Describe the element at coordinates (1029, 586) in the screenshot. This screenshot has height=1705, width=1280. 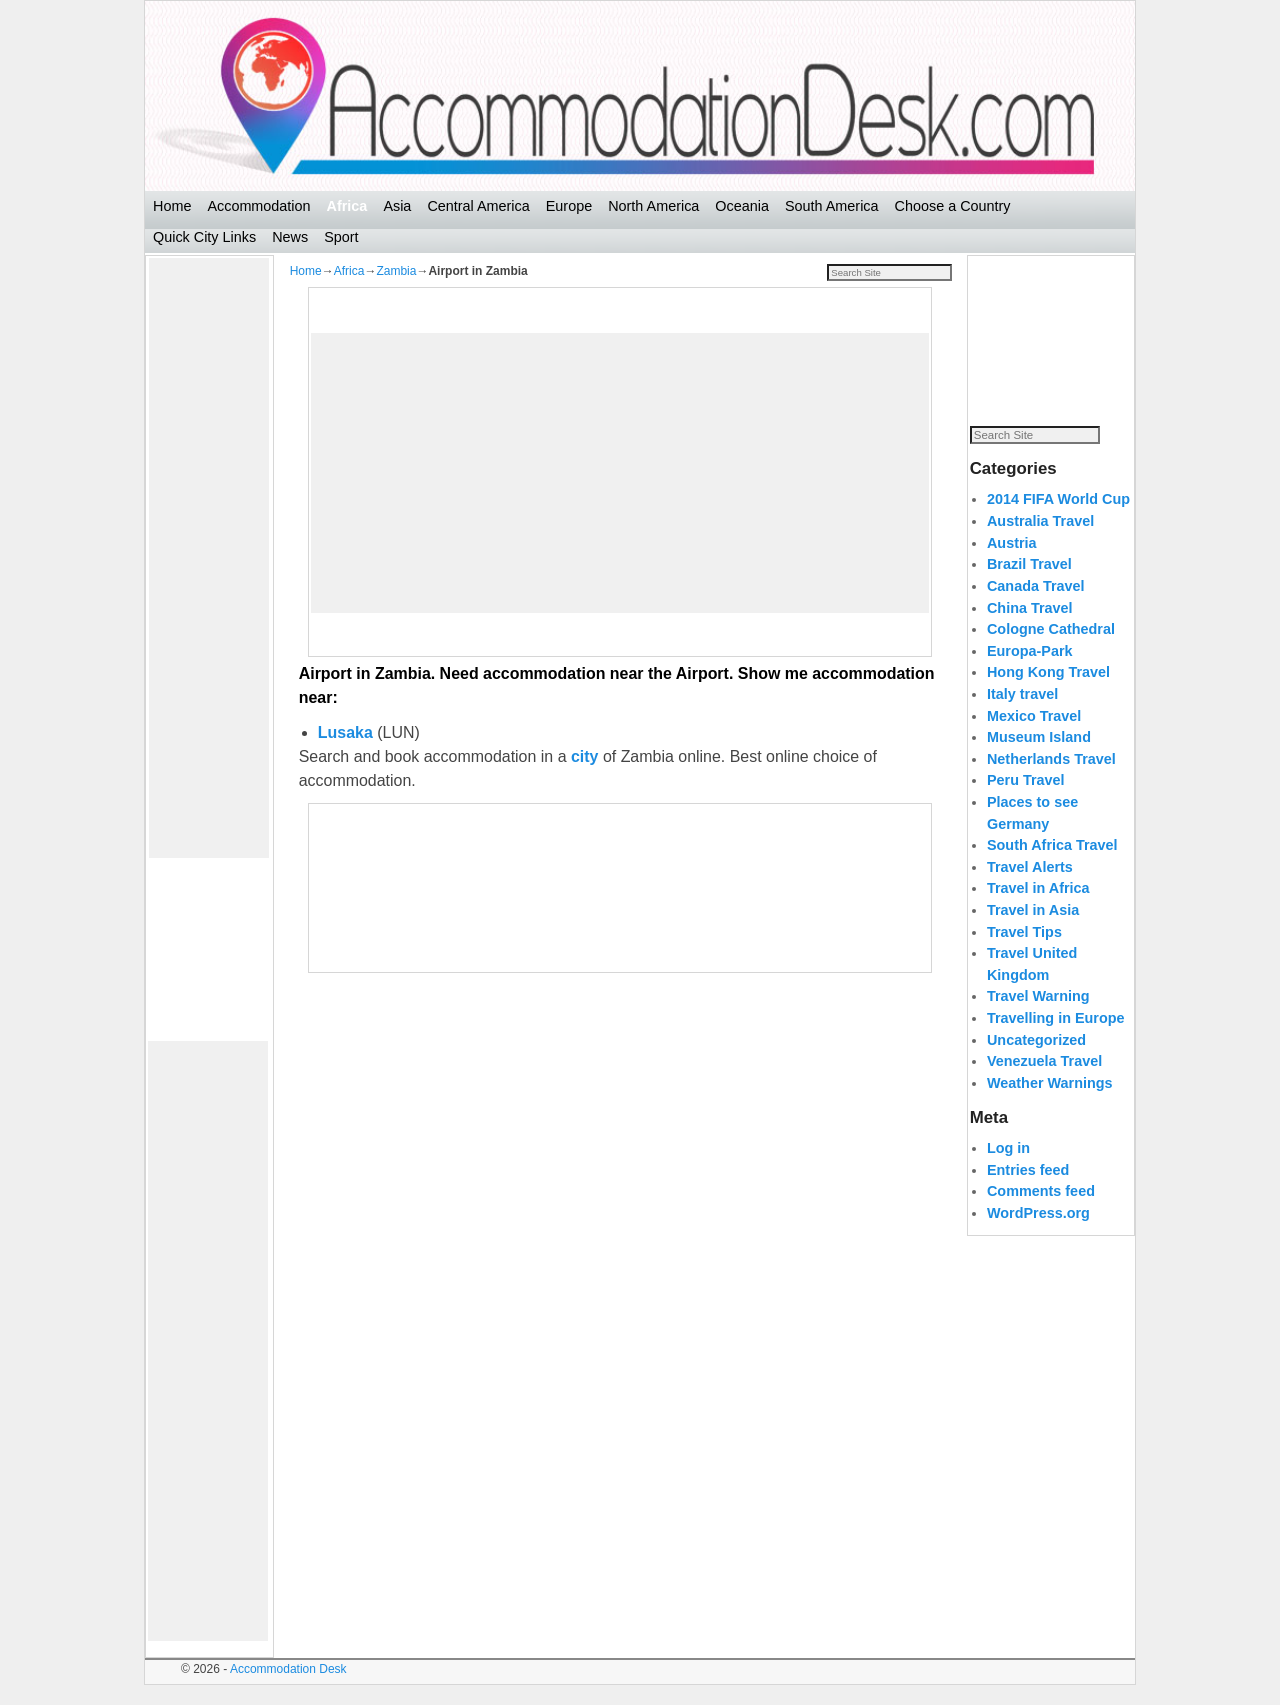
I see `Brazil Travel` at that location.